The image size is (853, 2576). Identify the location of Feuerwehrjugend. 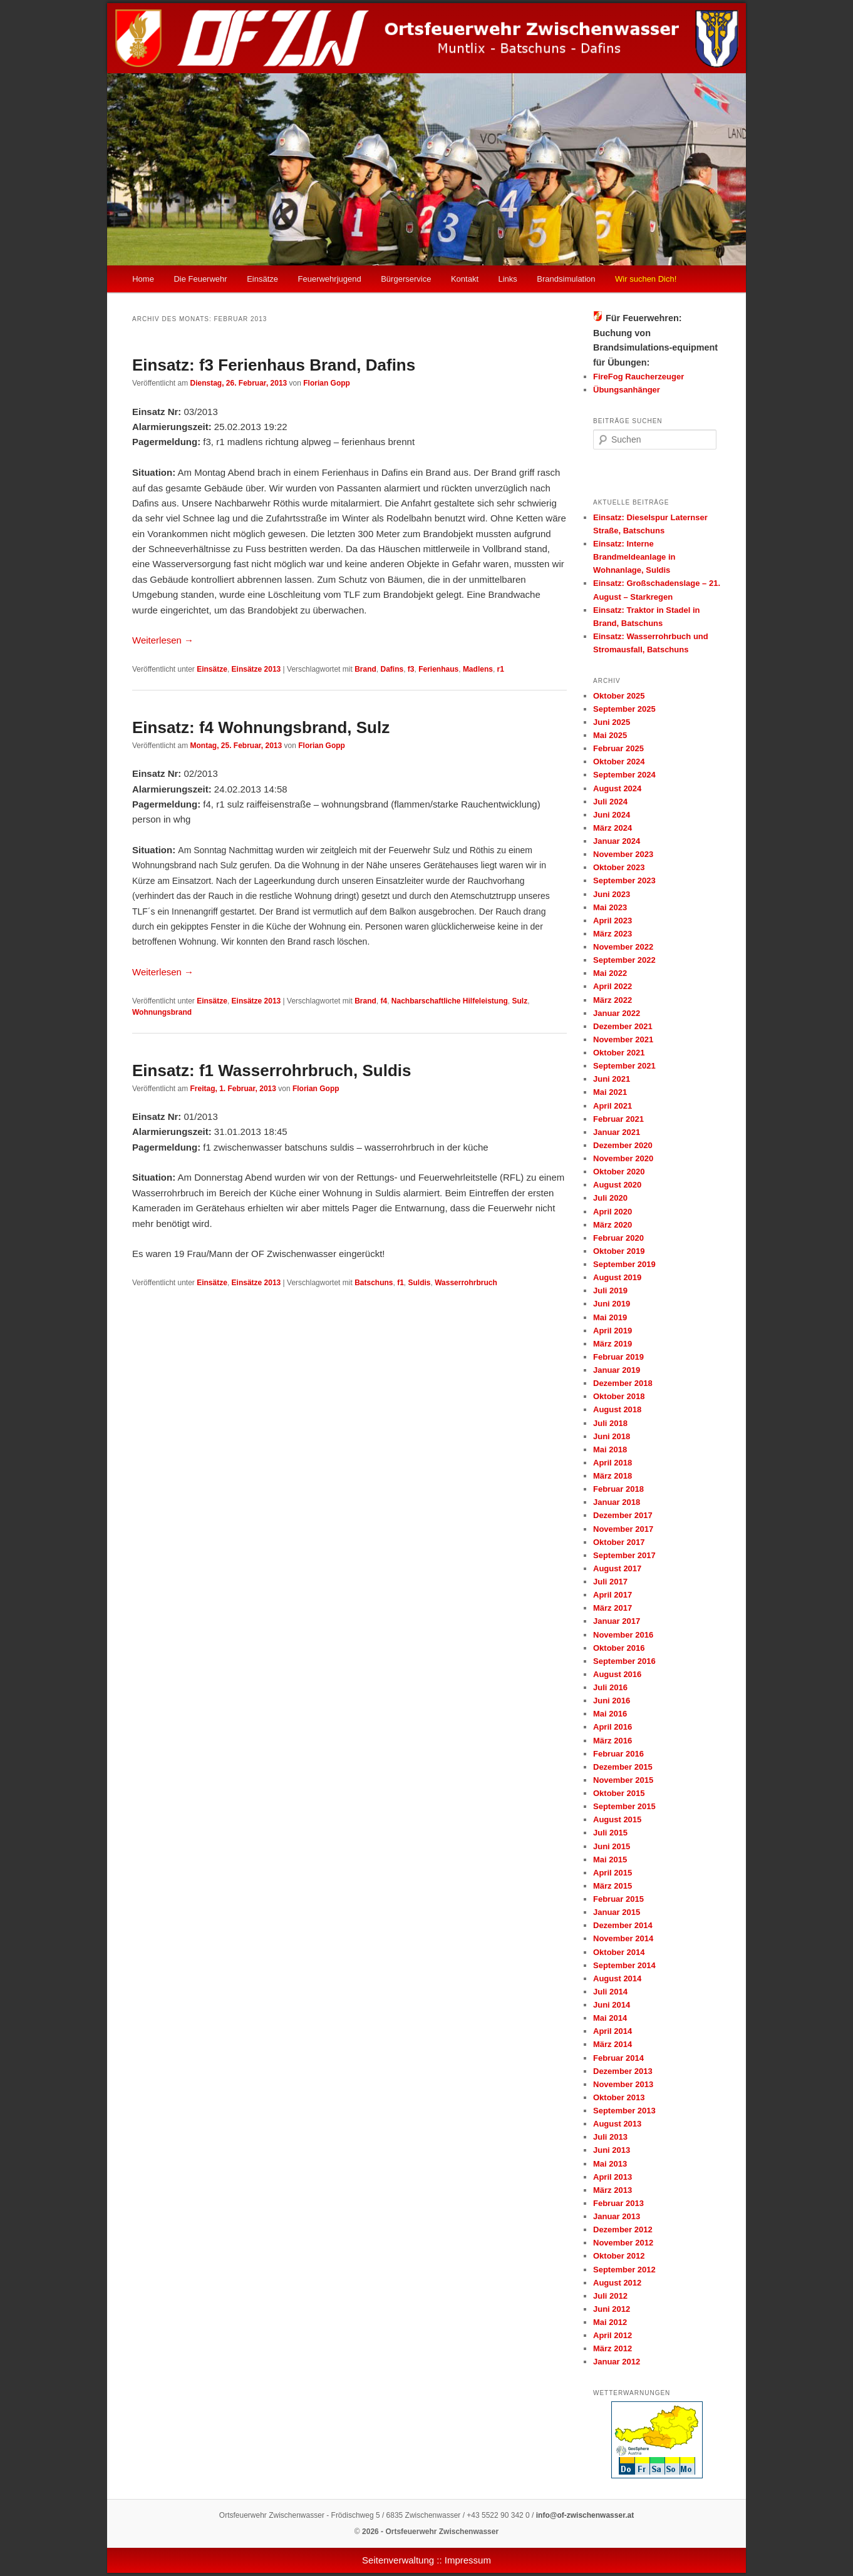
(329, 279).